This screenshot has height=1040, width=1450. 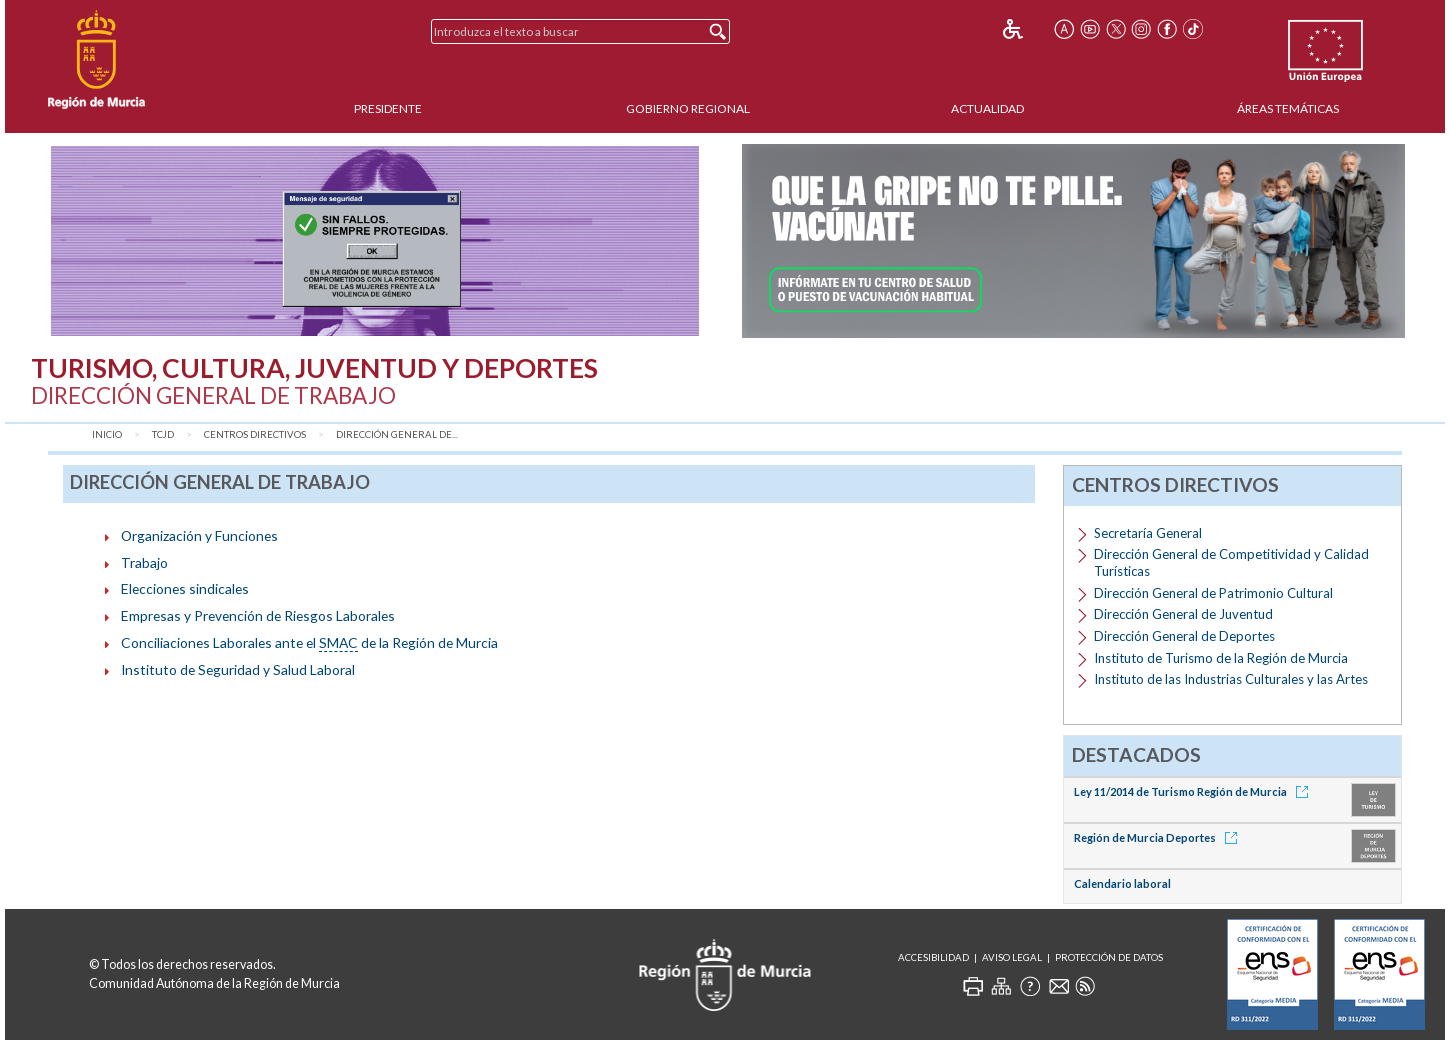 What do you see at coordinates (987, 108) in the screenshot?
I see `Actualidad` at bounding box center [987, 108].